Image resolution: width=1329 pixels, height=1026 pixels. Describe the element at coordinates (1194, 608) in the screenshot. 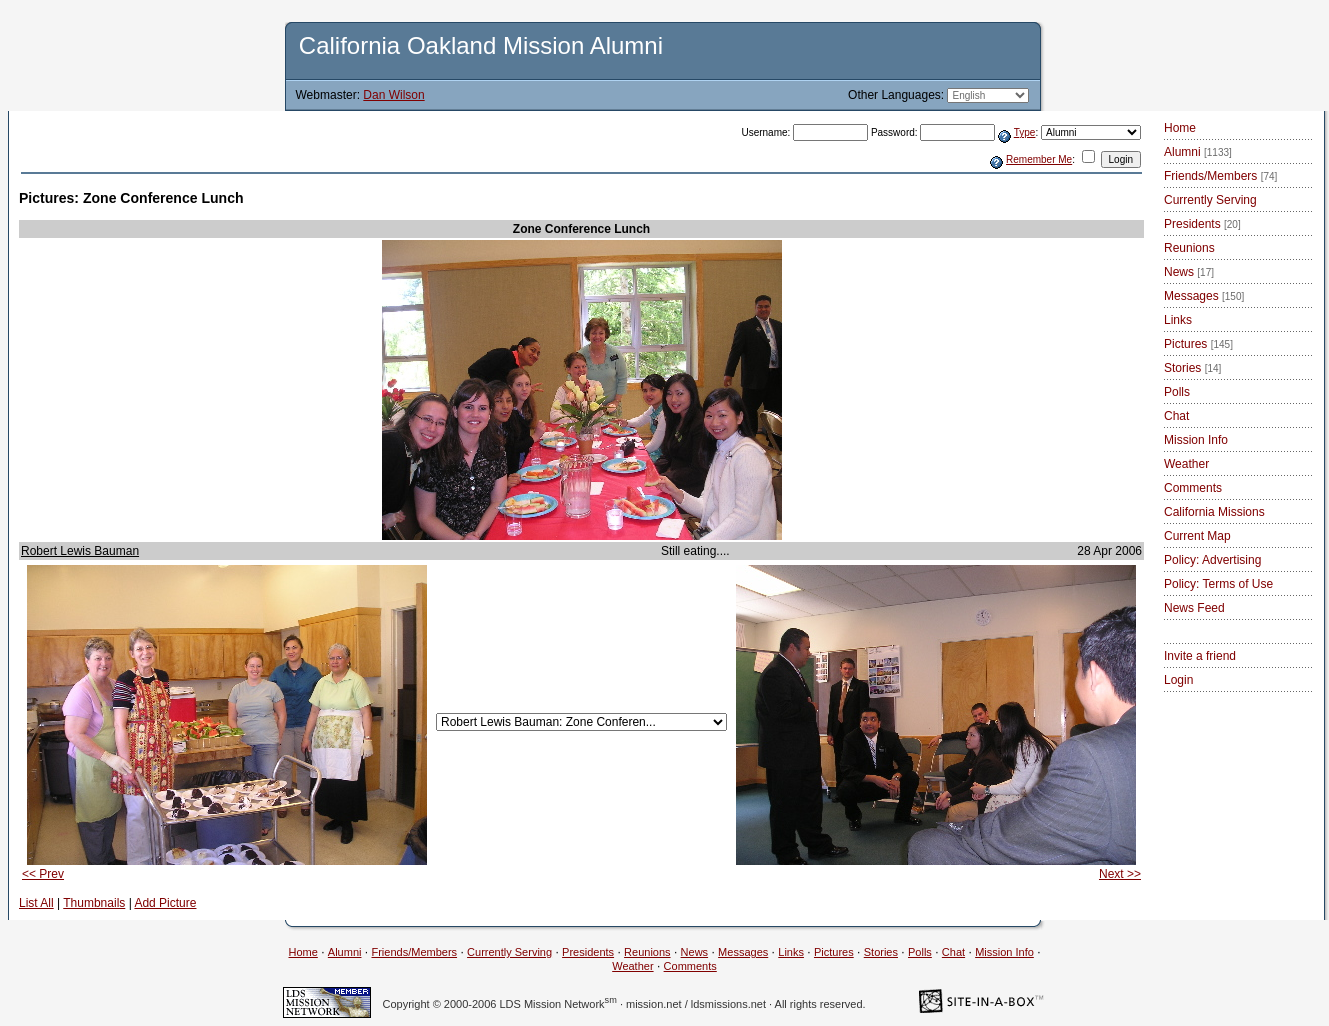

I see `News Feed` at that location.